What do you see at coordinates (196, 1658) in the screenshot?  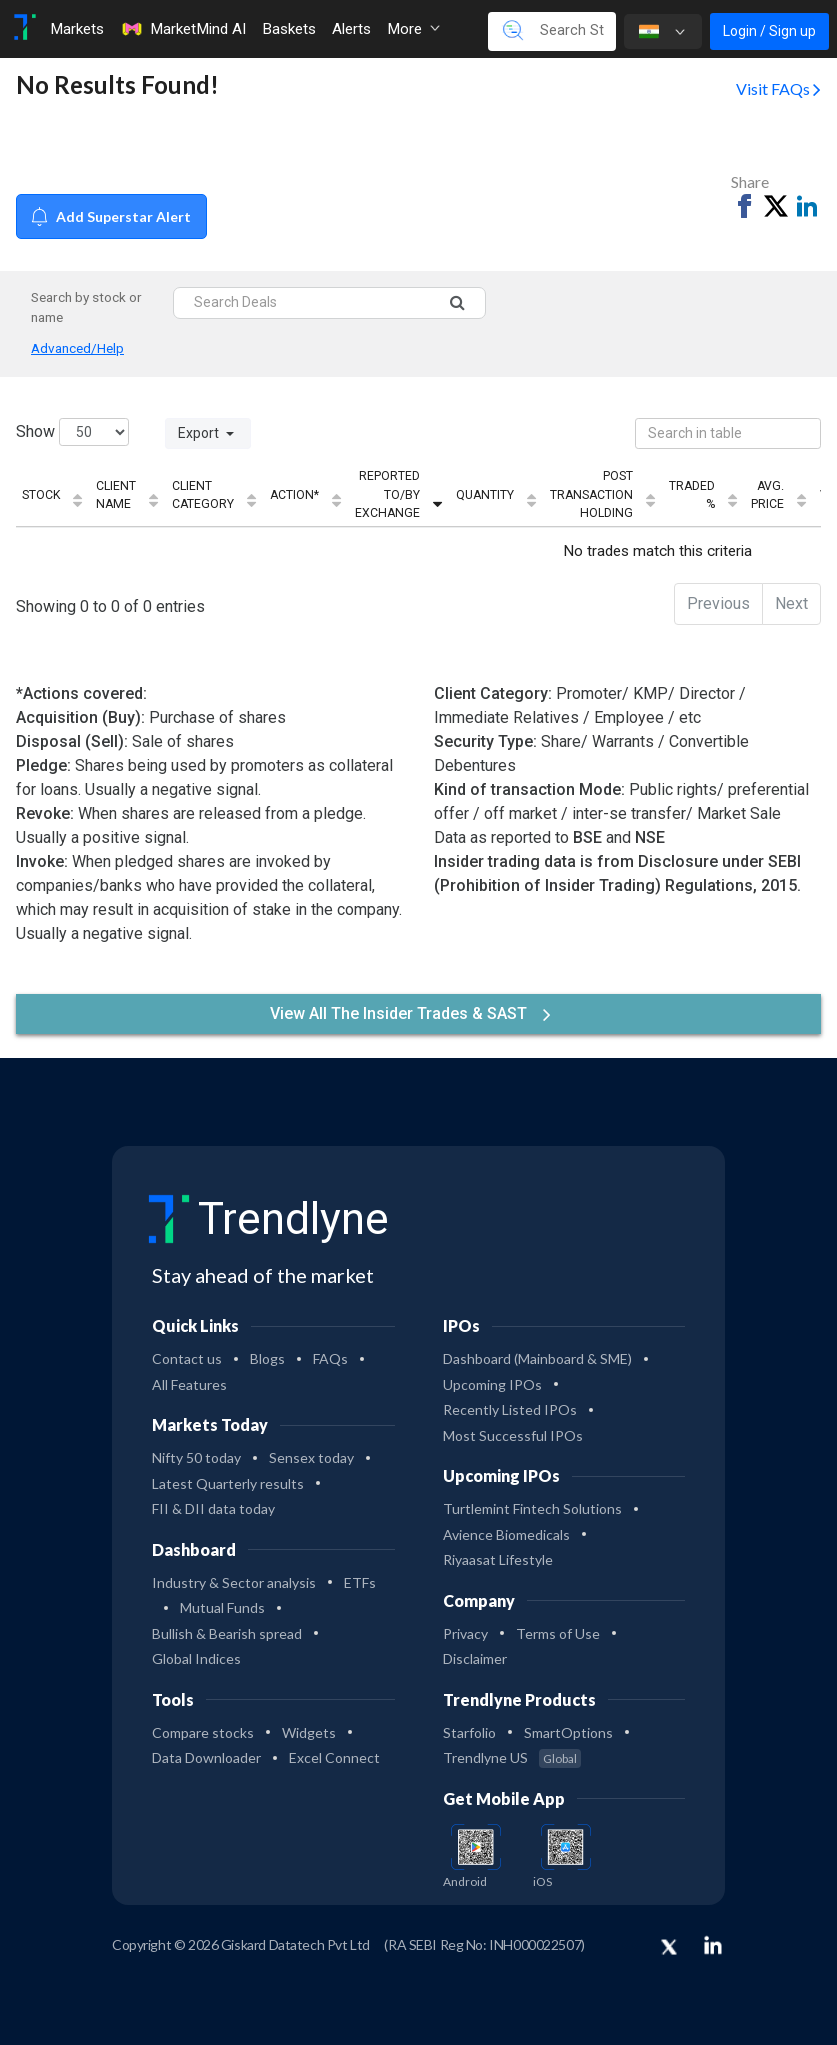 I see `Global Indices` at bounding box center [196, 1658].